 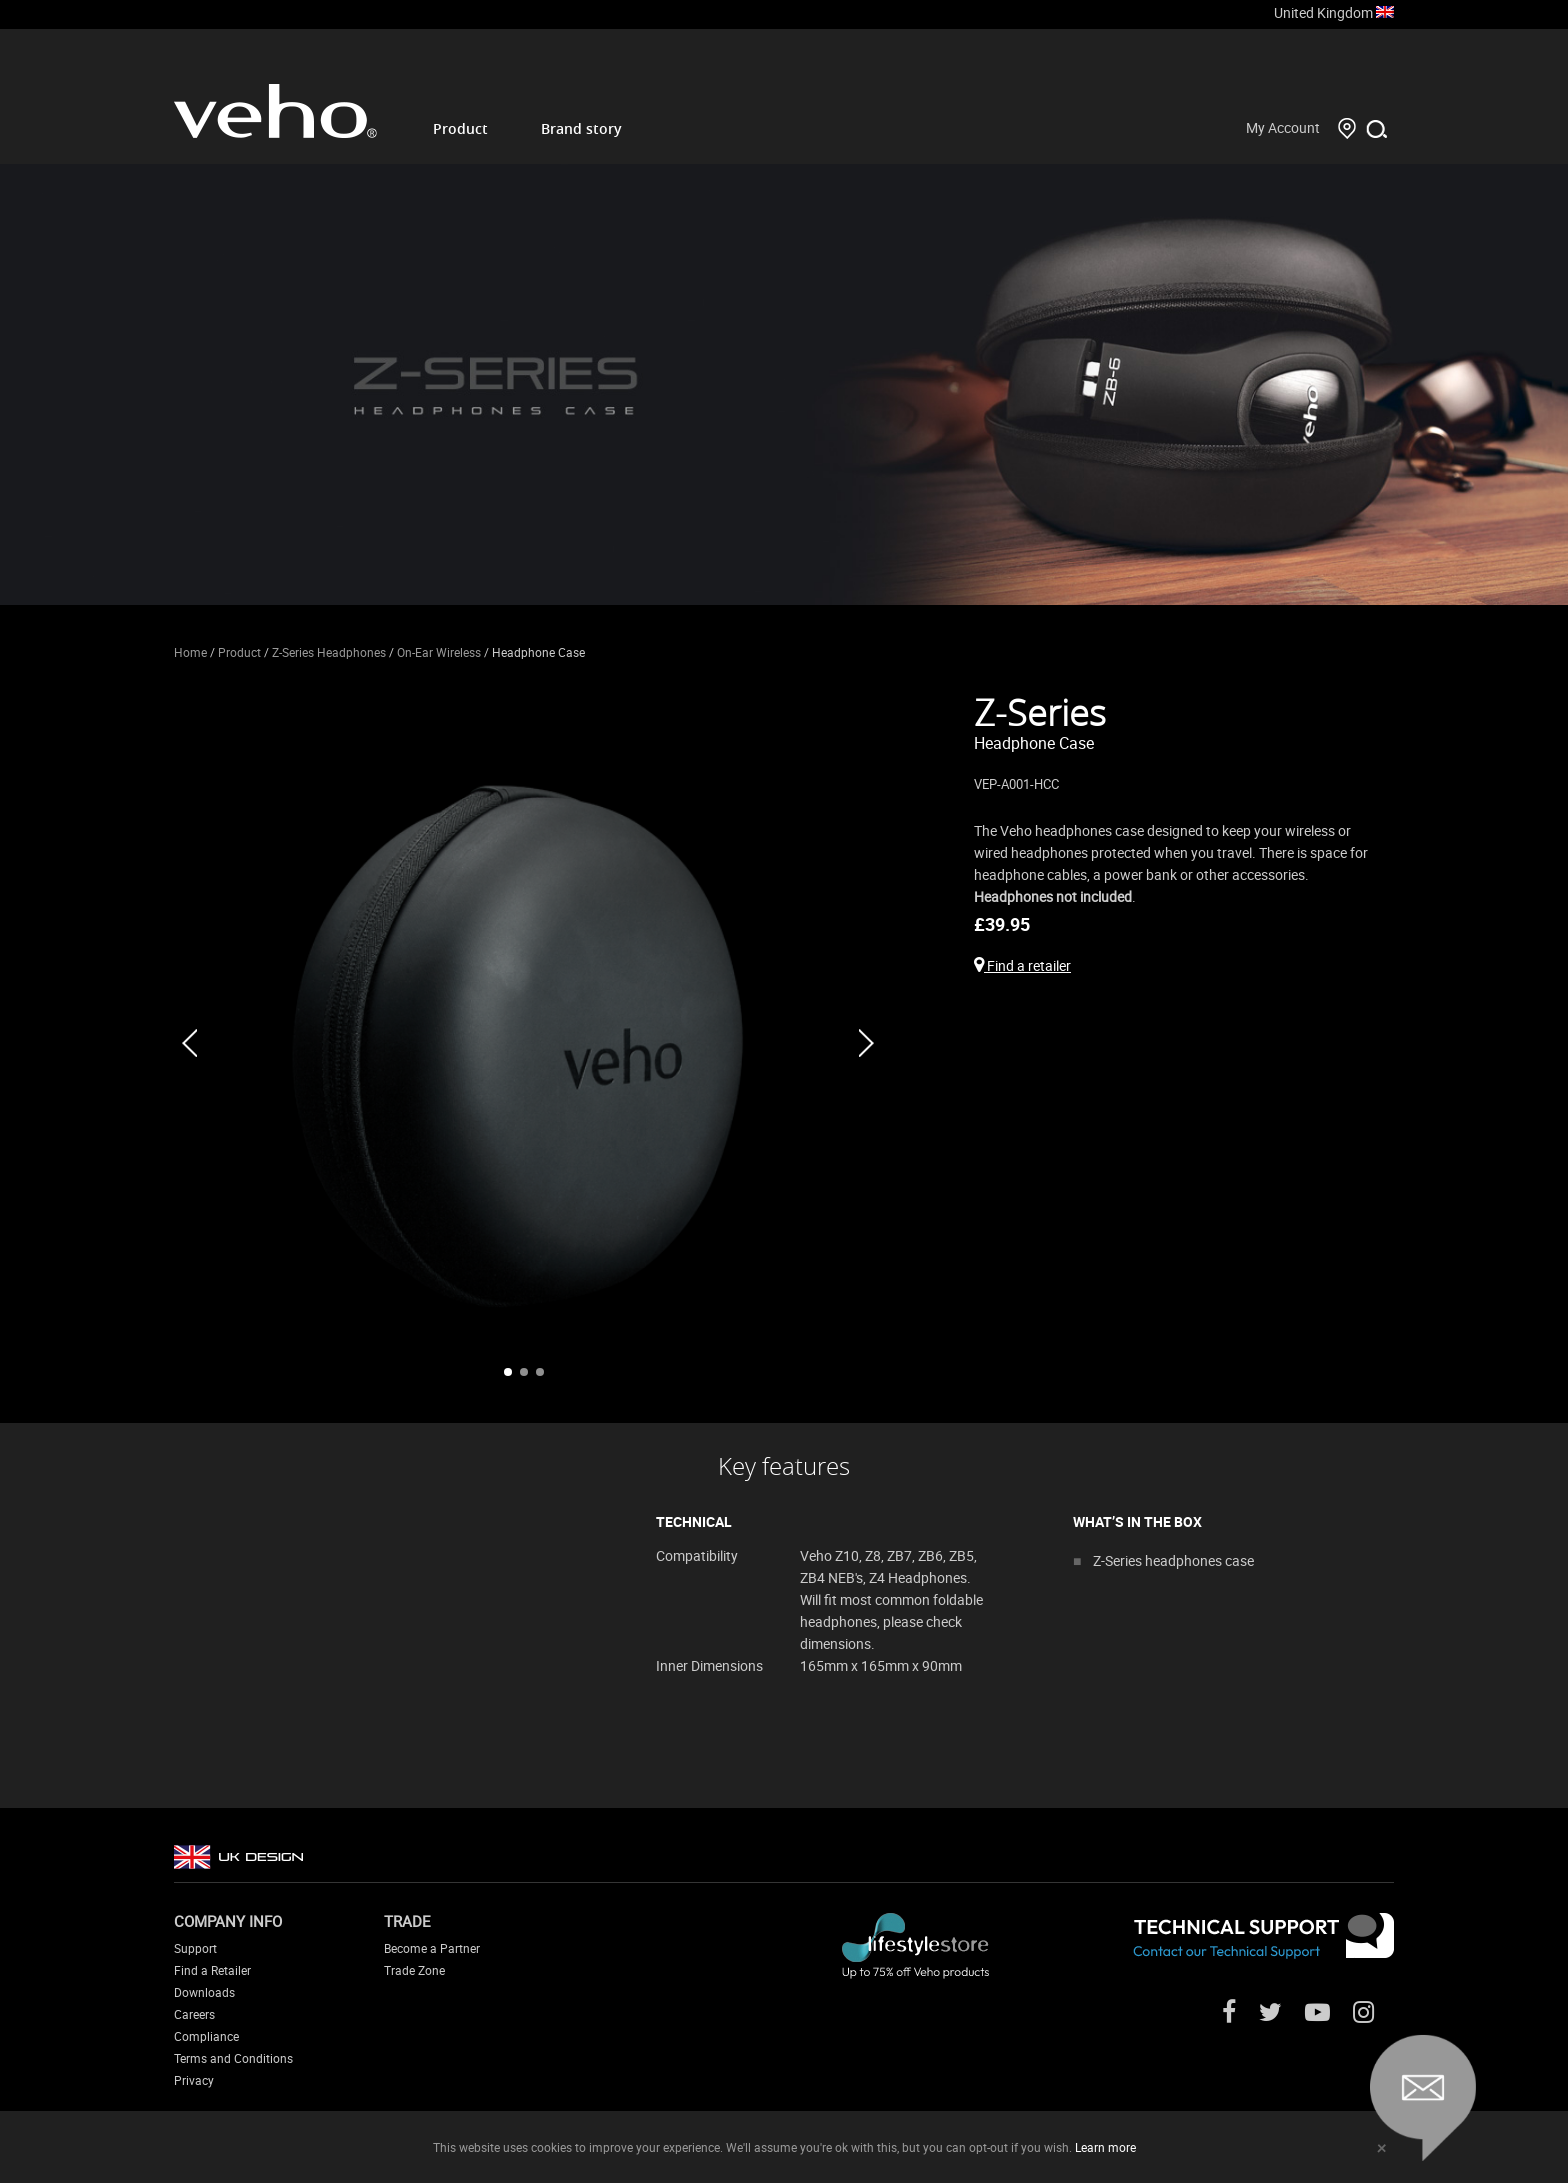 What do you see at coordinates (432, 1948) in the screenshot?
I see `Become a Partner` at bounding box center [432, 1948].